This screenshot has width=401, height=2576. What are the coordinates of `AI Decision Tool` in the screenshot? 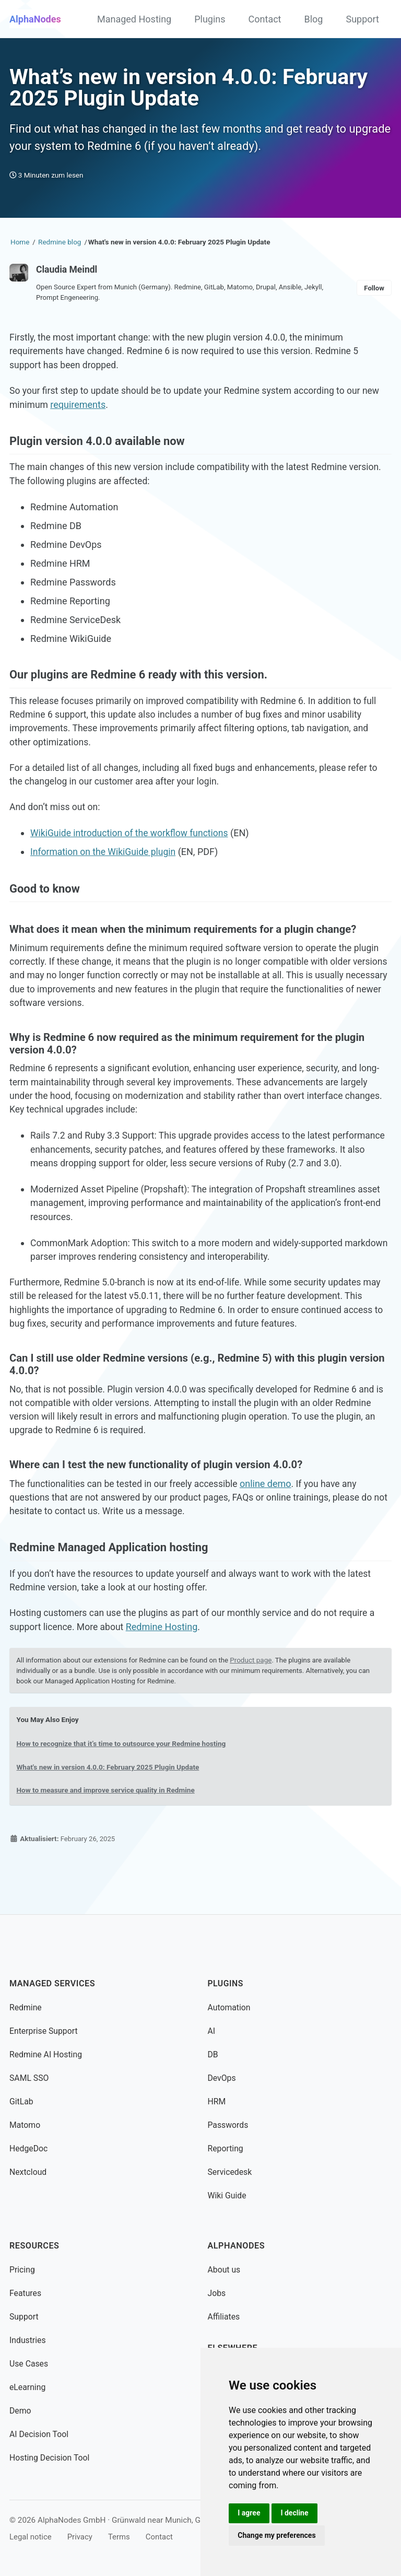 It's located at (39, 2434).